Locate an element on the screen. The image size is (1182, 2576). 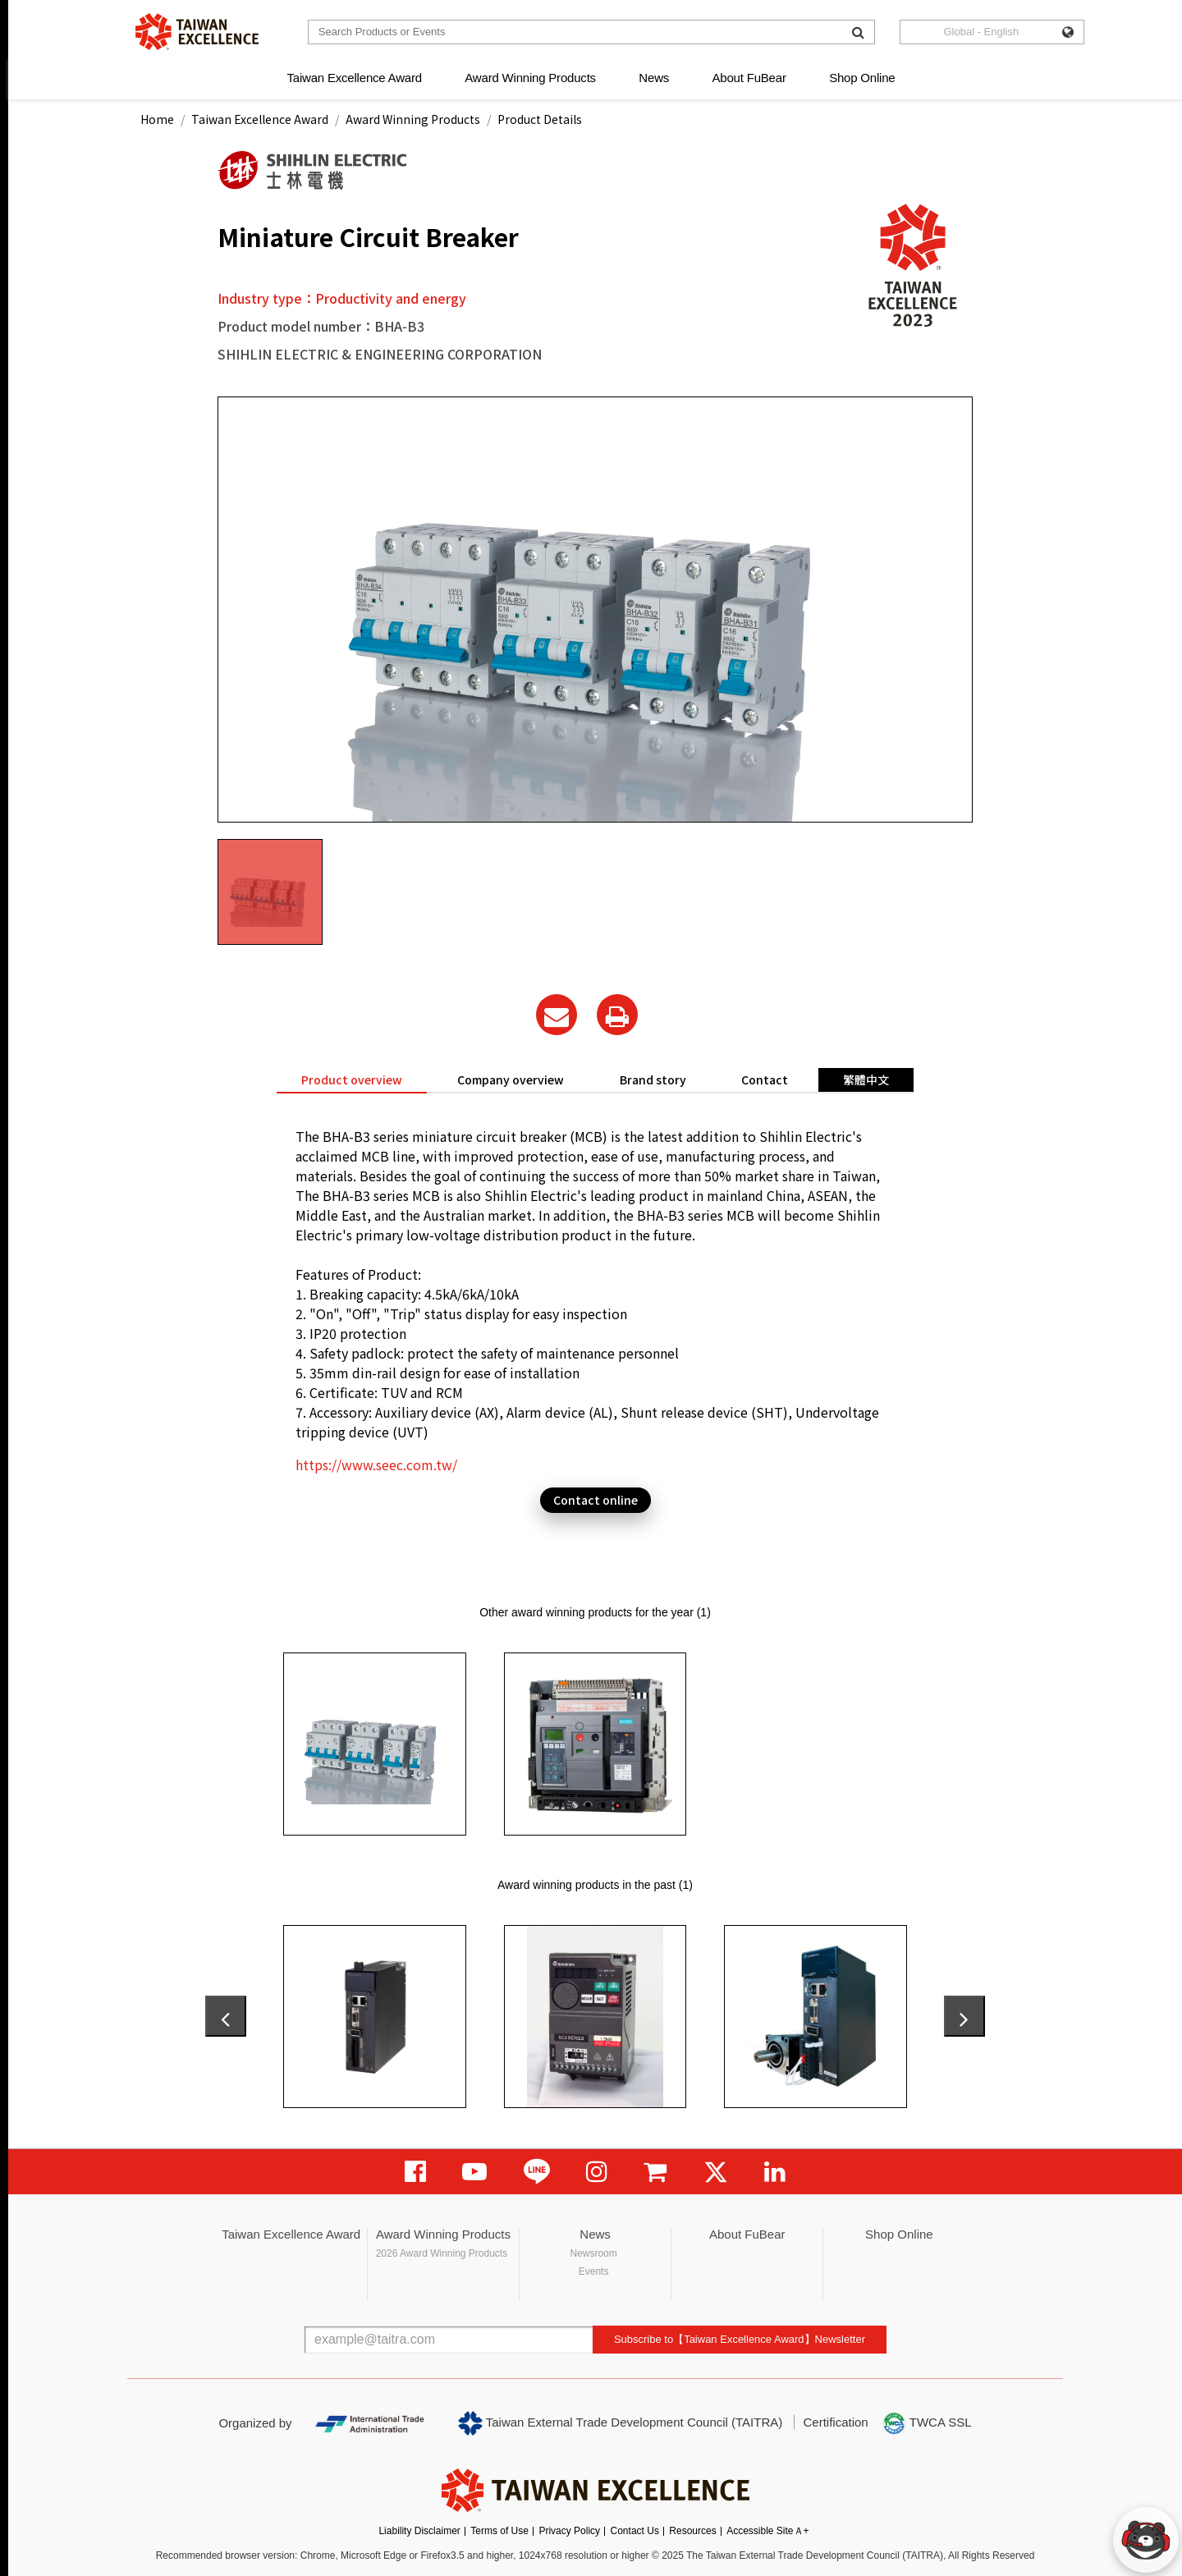
Subscribe to【Taiwan Excellence Award】Newsletter is located at coordinates (739, 2339).